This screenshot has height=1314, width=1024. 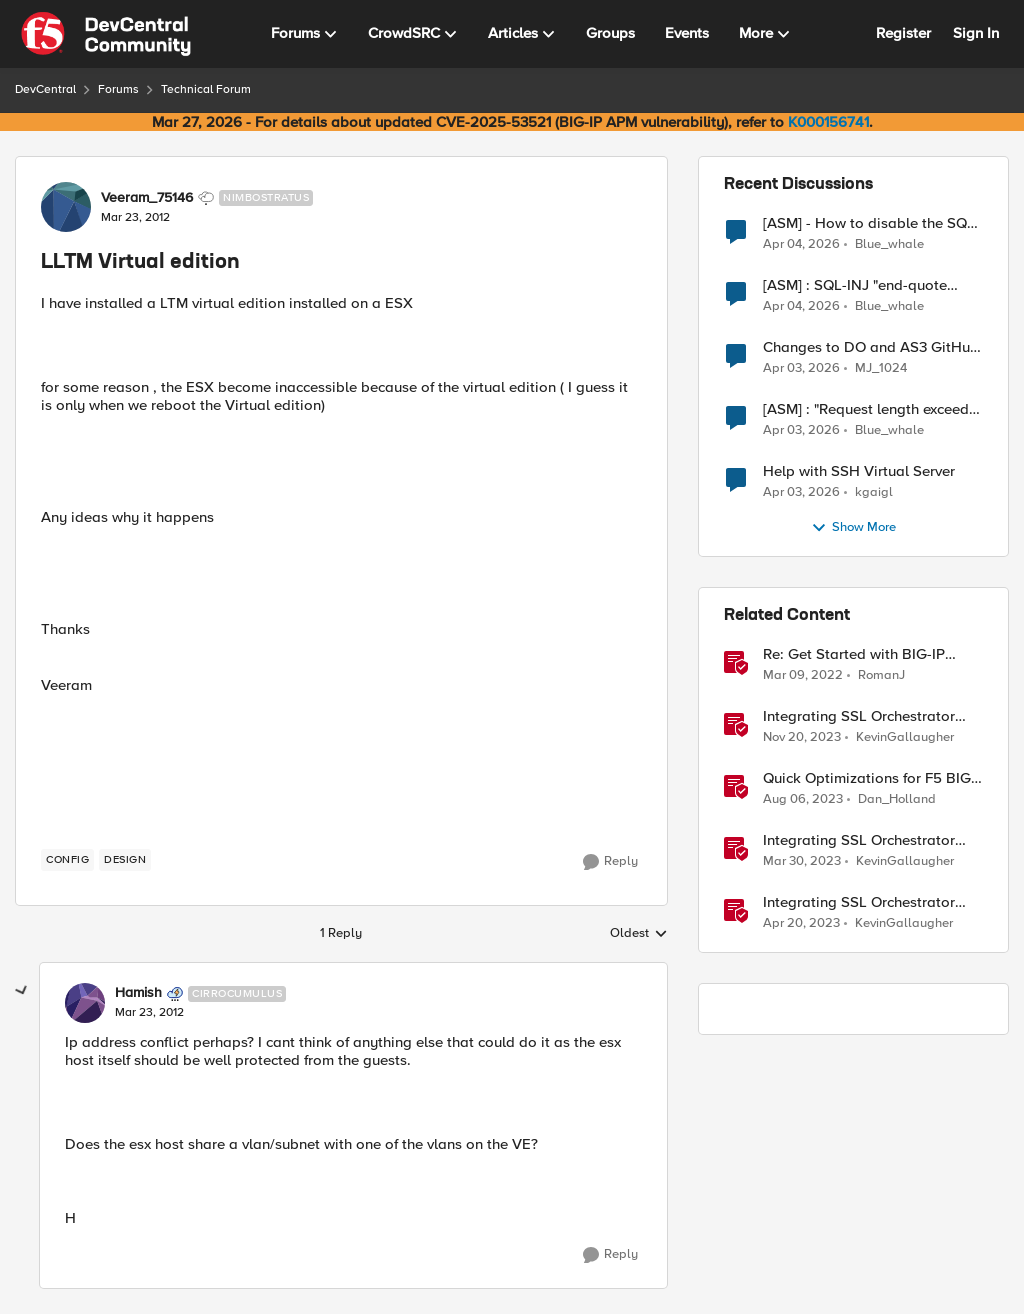 I want to click on Integrating SSL Orchestrator with Cisco WSA Virtual Edition, so click(x=866, y=840).